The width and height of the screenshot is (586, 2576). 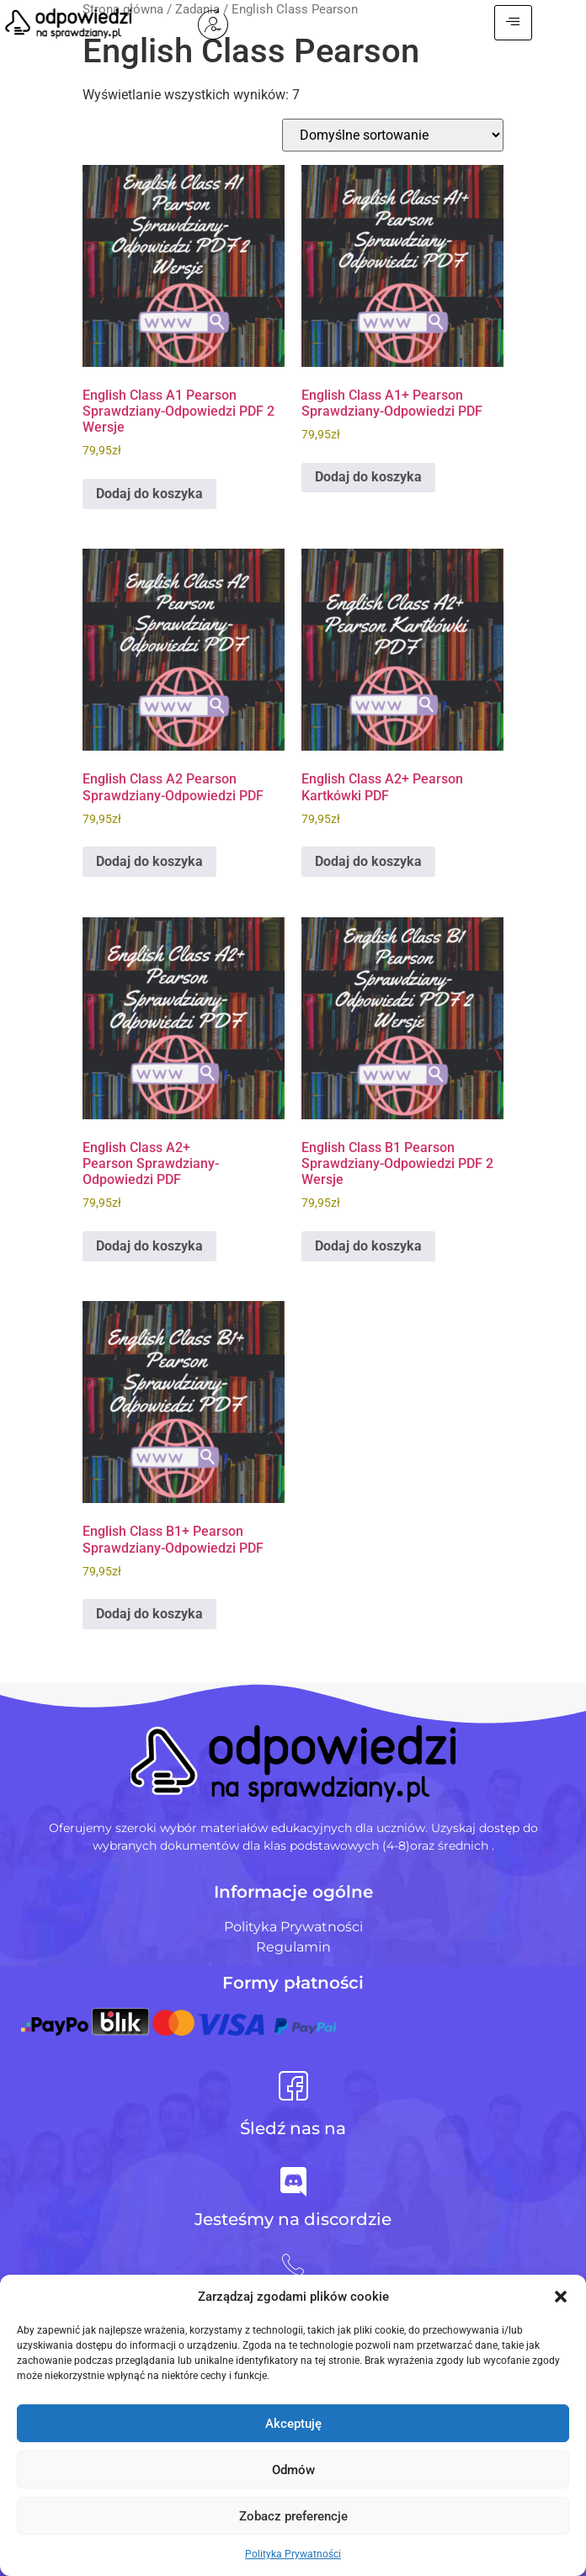 I want to click on Dodaj do koszyka [Dodaj do koszyka: „English Class A1+ Pearson Sprawdziany-Odpowiedzi PDF”], so click(x=368, y=477).